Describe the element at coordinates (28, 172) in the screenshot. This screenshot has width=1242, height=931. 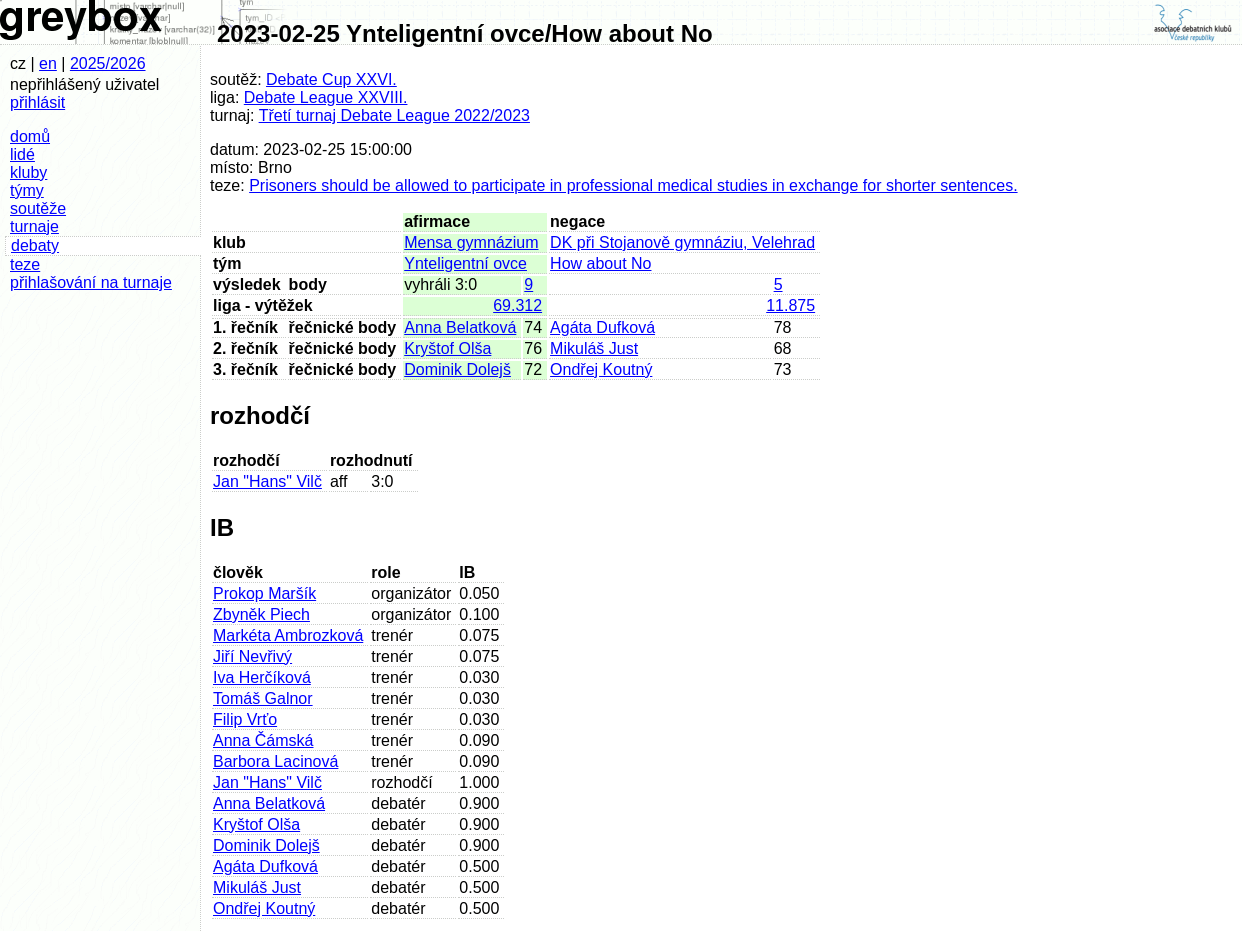
I see `kluby` at that location.